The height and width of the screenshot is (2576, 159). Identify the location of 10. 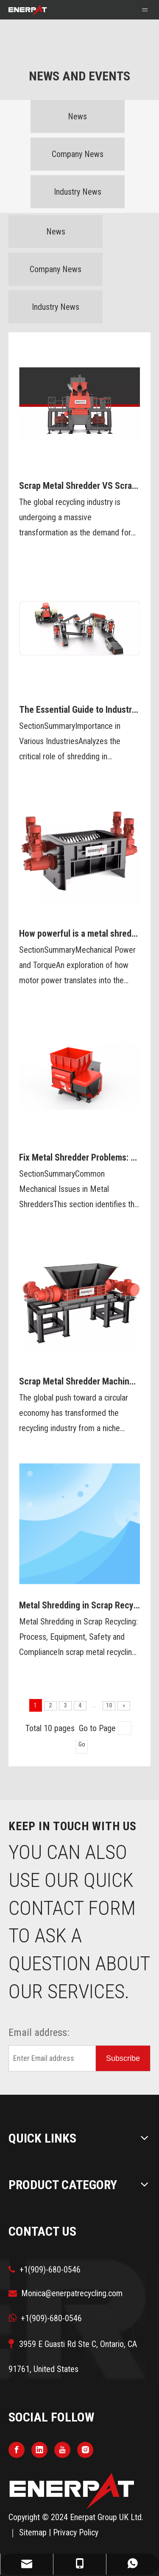
(109, 1705).